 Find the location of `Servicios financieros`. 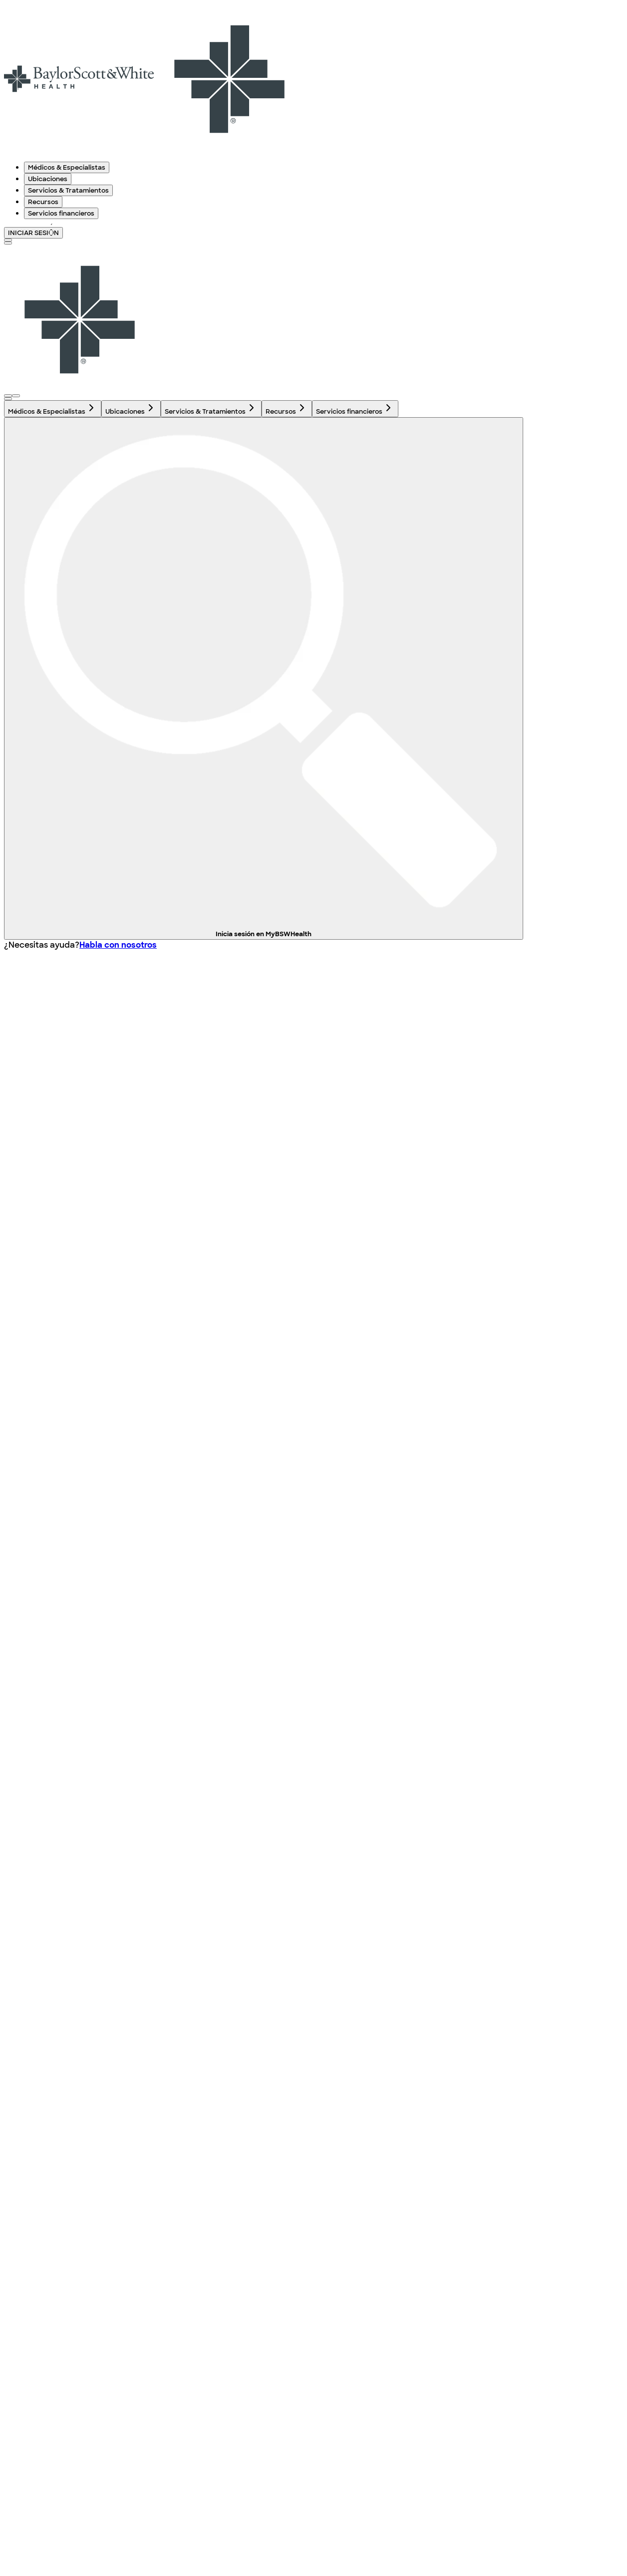

Servicios financieros is located at coordinates (61, 213).